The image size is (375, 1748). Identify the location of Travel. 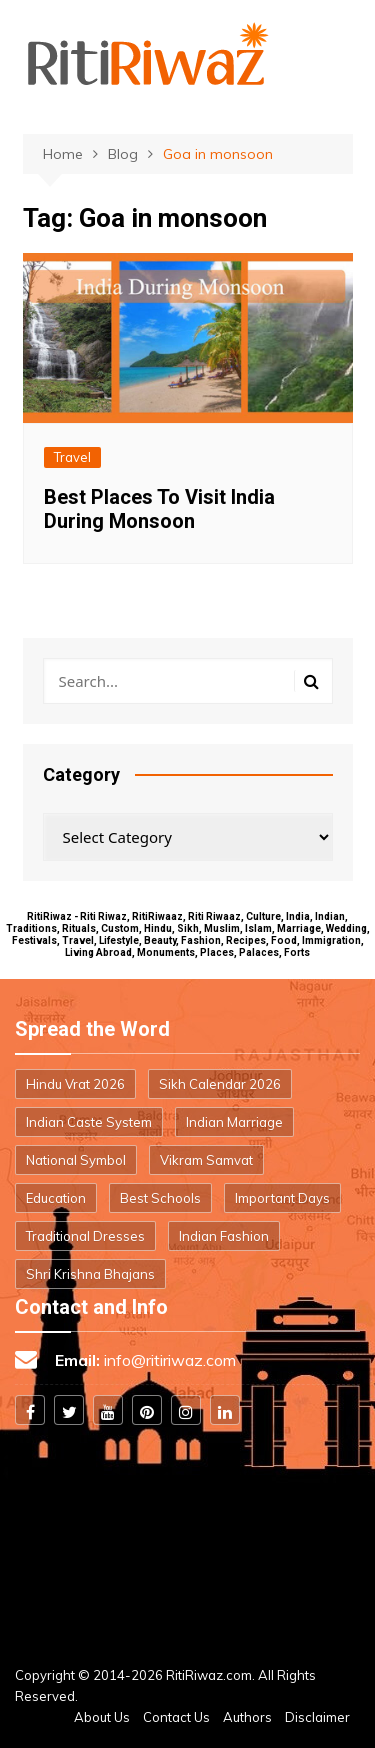
(72, 457).